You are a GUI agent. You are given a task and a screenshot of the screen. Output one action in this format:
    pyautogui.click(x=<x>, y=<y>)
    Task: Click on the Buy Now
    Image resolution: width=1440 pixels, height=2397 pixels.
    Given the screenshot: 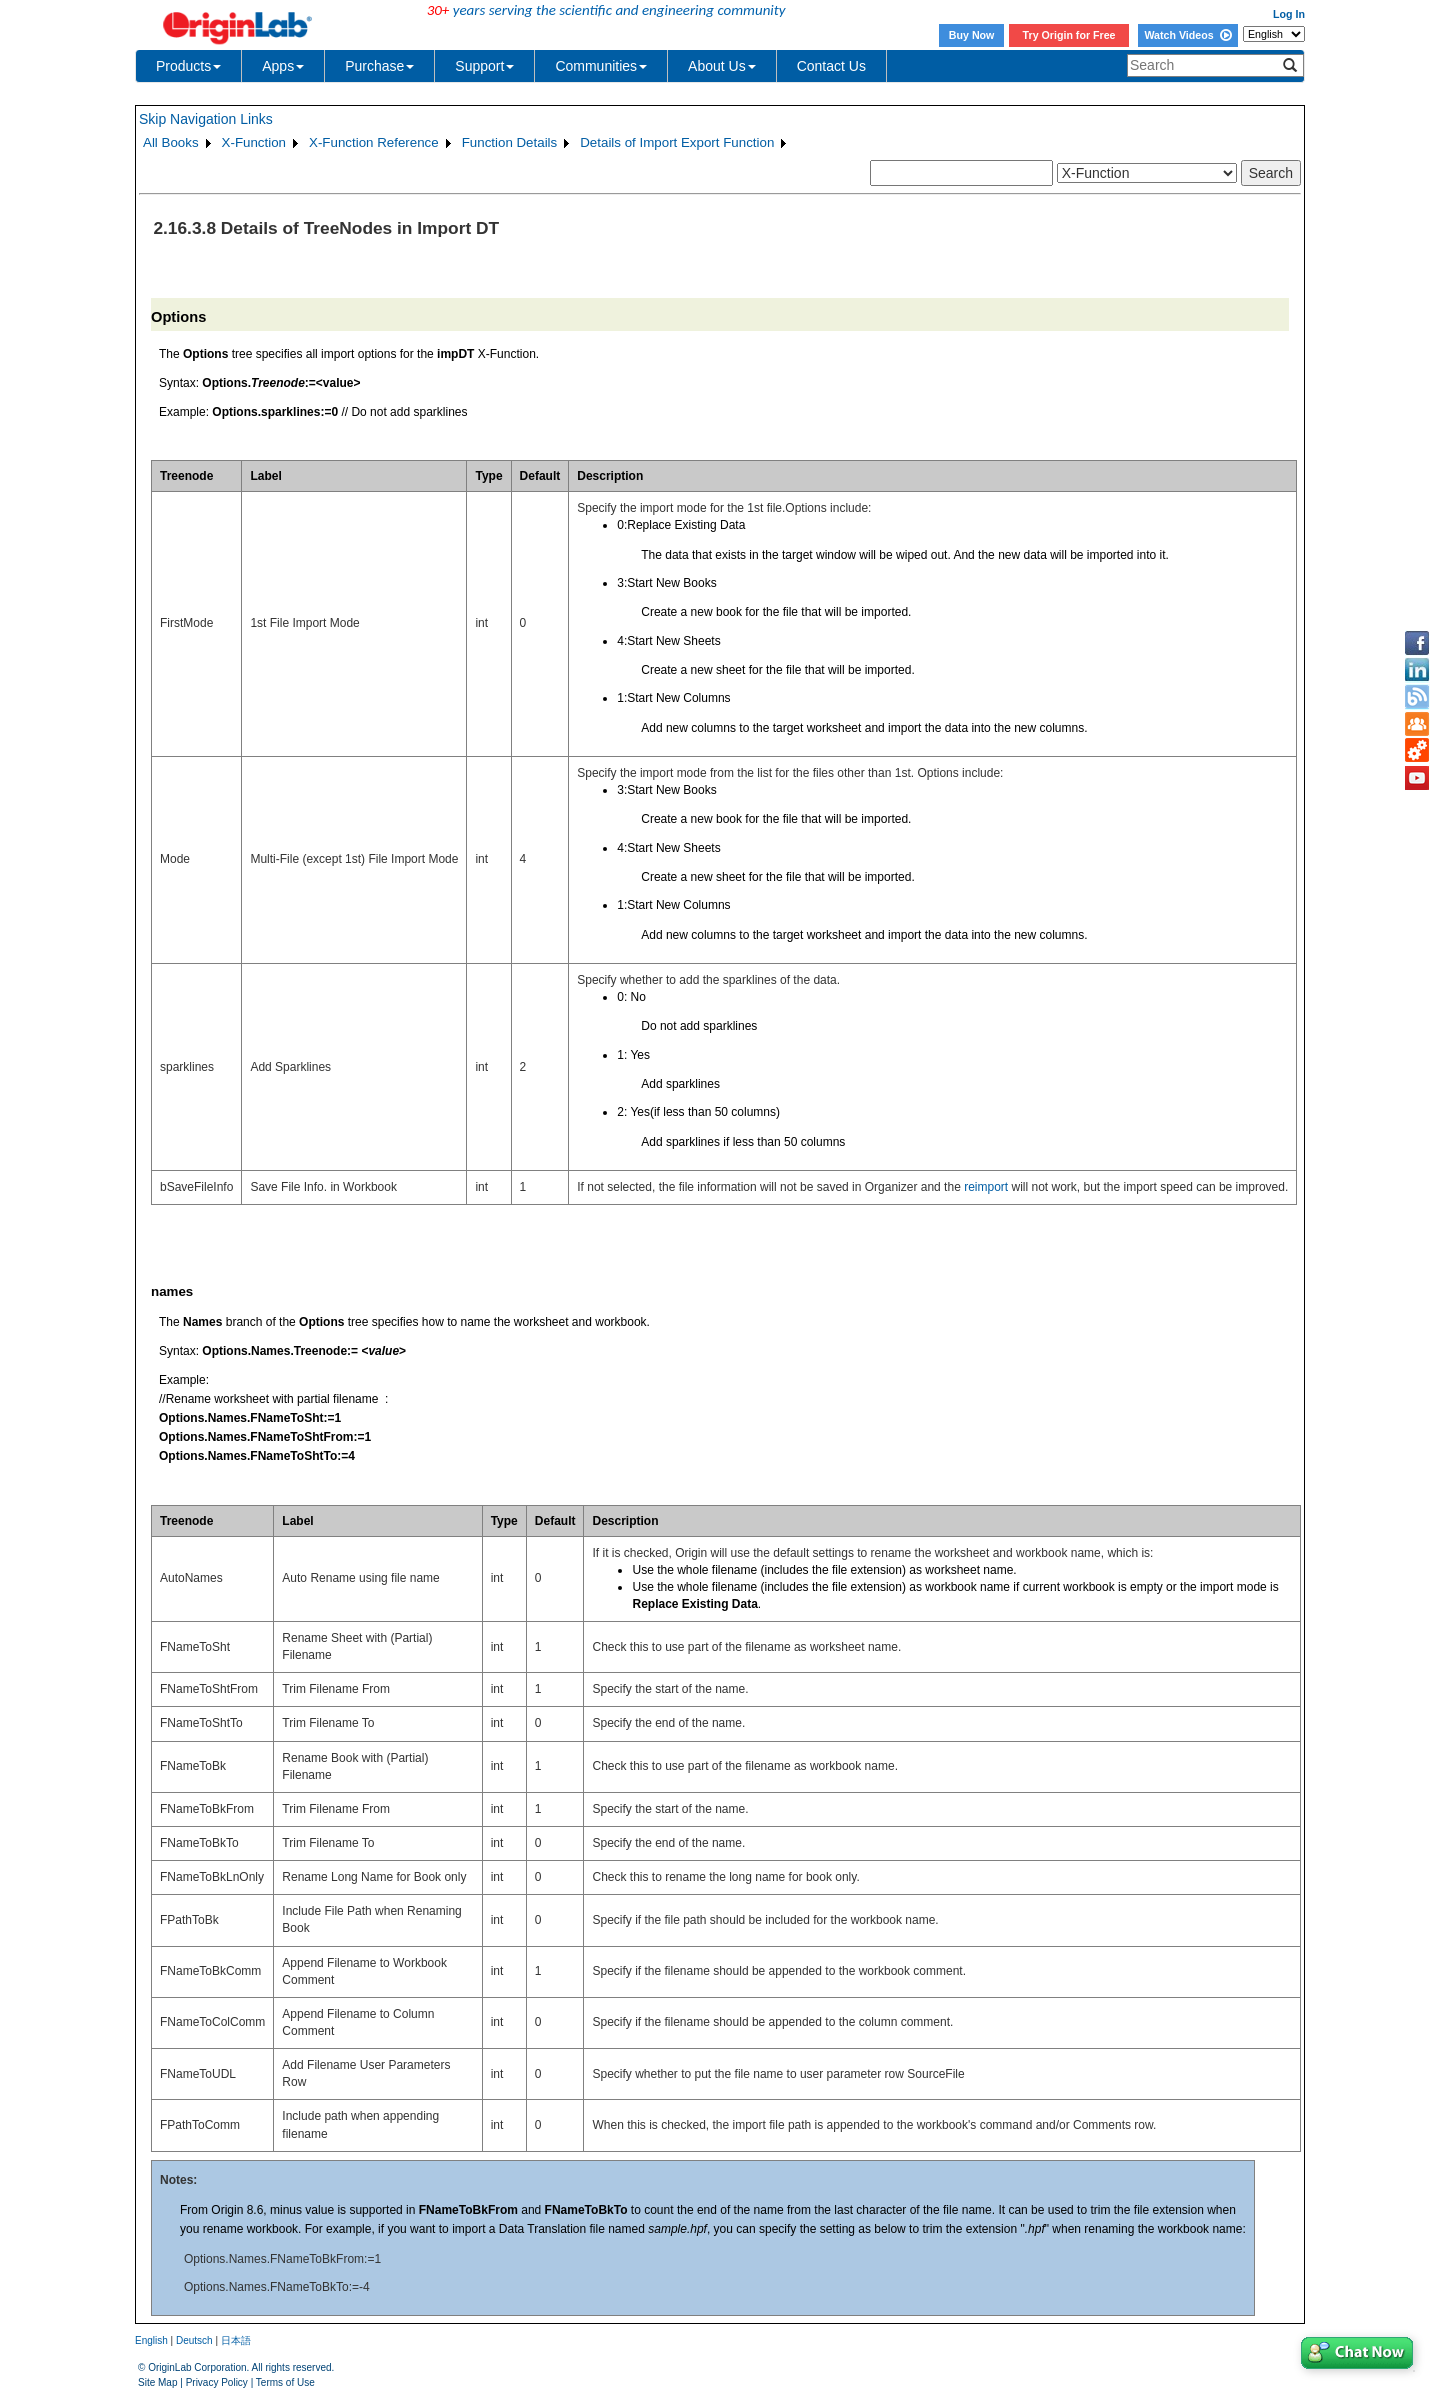 What is the action you would take?
    pyautogui.click(x=972, y=35)
    